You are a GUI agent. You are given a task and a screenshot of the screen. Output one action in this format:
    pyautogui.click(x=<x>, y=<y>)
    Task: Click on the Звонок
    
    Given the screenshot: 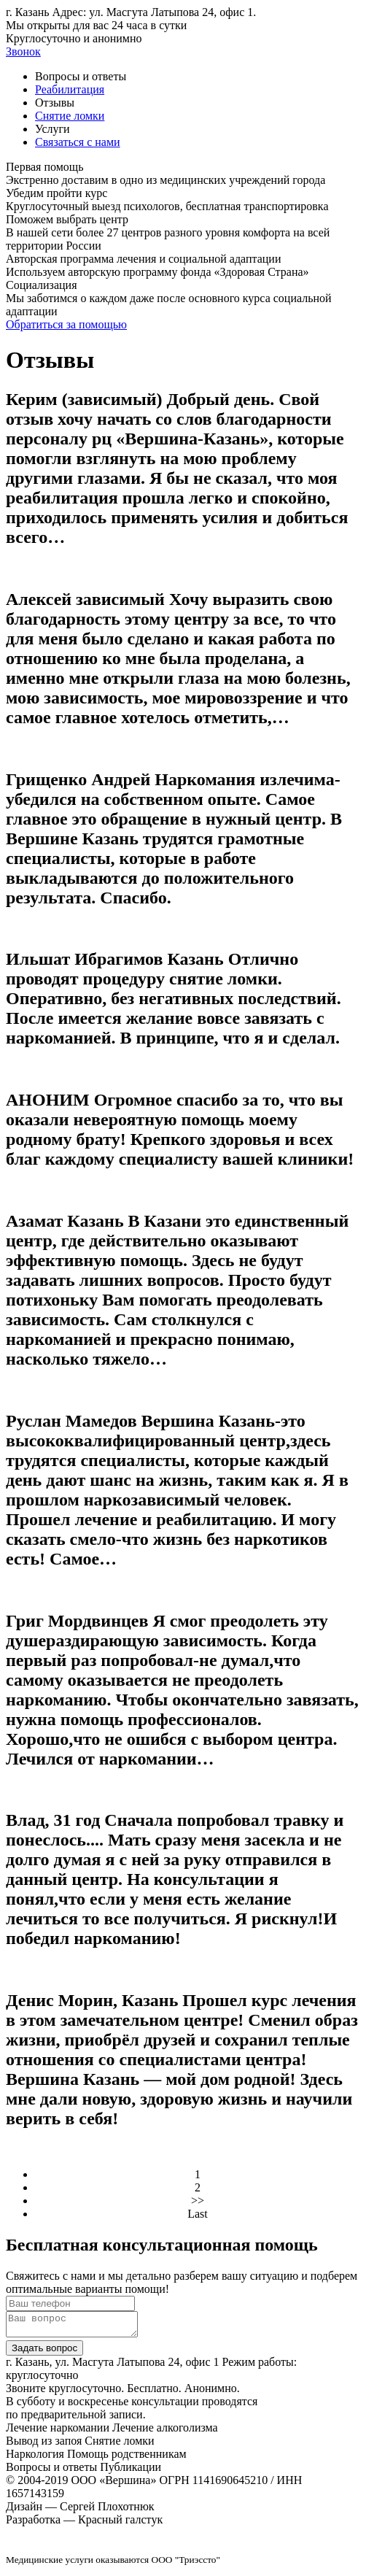 What is the action you would take?
    pyautogui.click(x=23, y=51)
    